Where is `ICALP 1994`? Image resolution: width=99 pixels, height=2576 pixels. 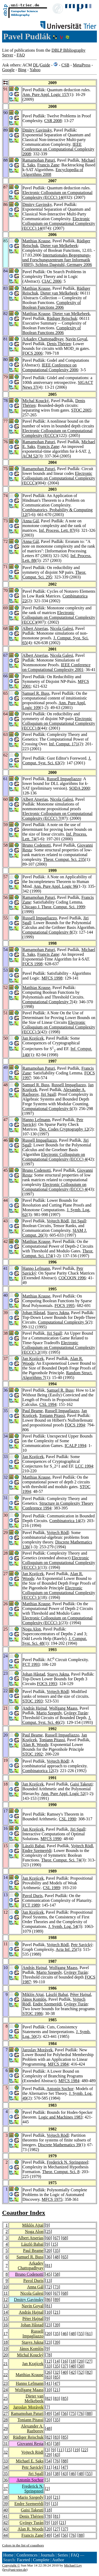 ICALP 1994 is located at coordinates (75, 1445).